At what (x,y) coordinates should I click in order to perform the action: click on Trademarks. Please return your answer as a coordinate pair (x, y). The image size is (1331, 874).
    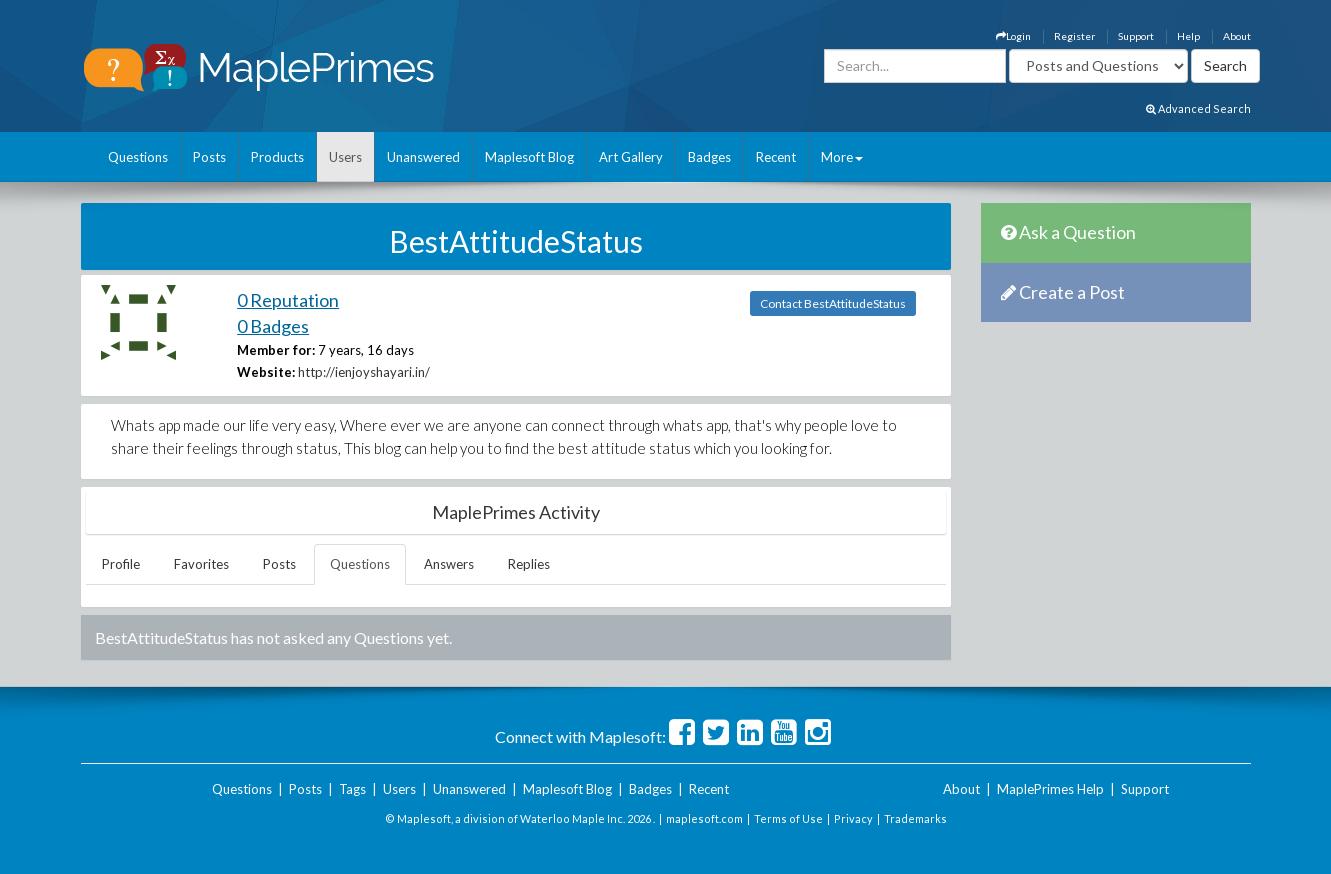
    Looking at the image, I should click on (915, 818).